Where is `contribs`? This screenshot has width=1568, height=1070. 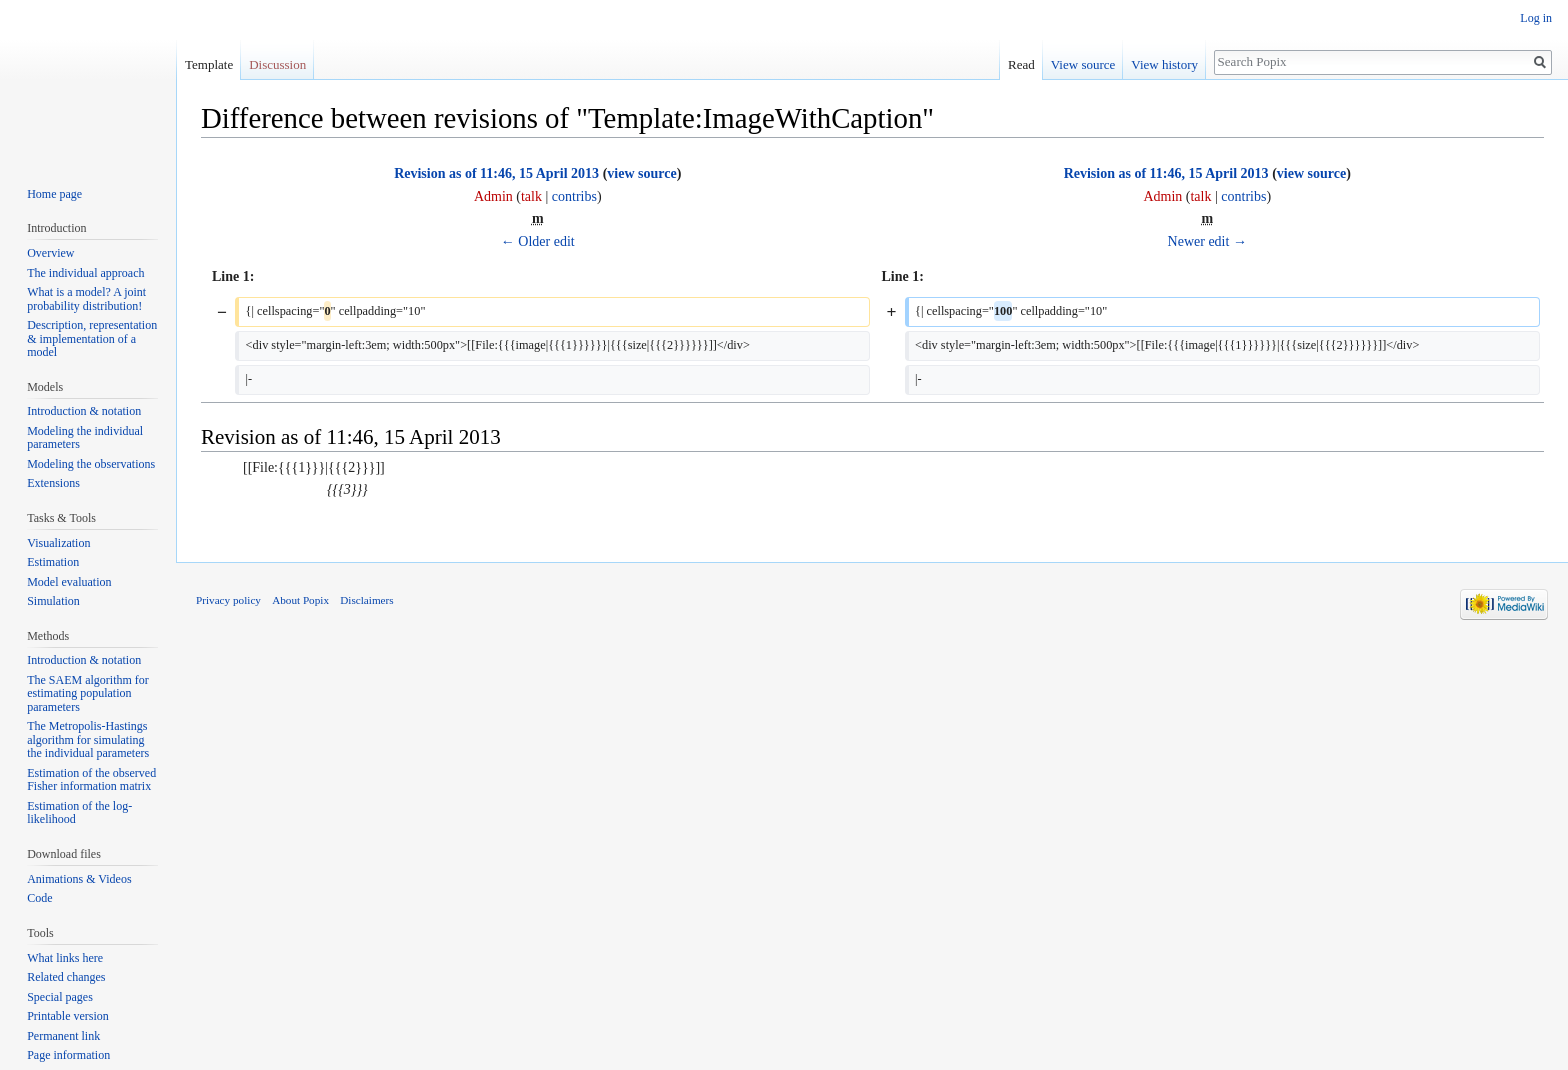 contribs is located at coordinates (574, 196).